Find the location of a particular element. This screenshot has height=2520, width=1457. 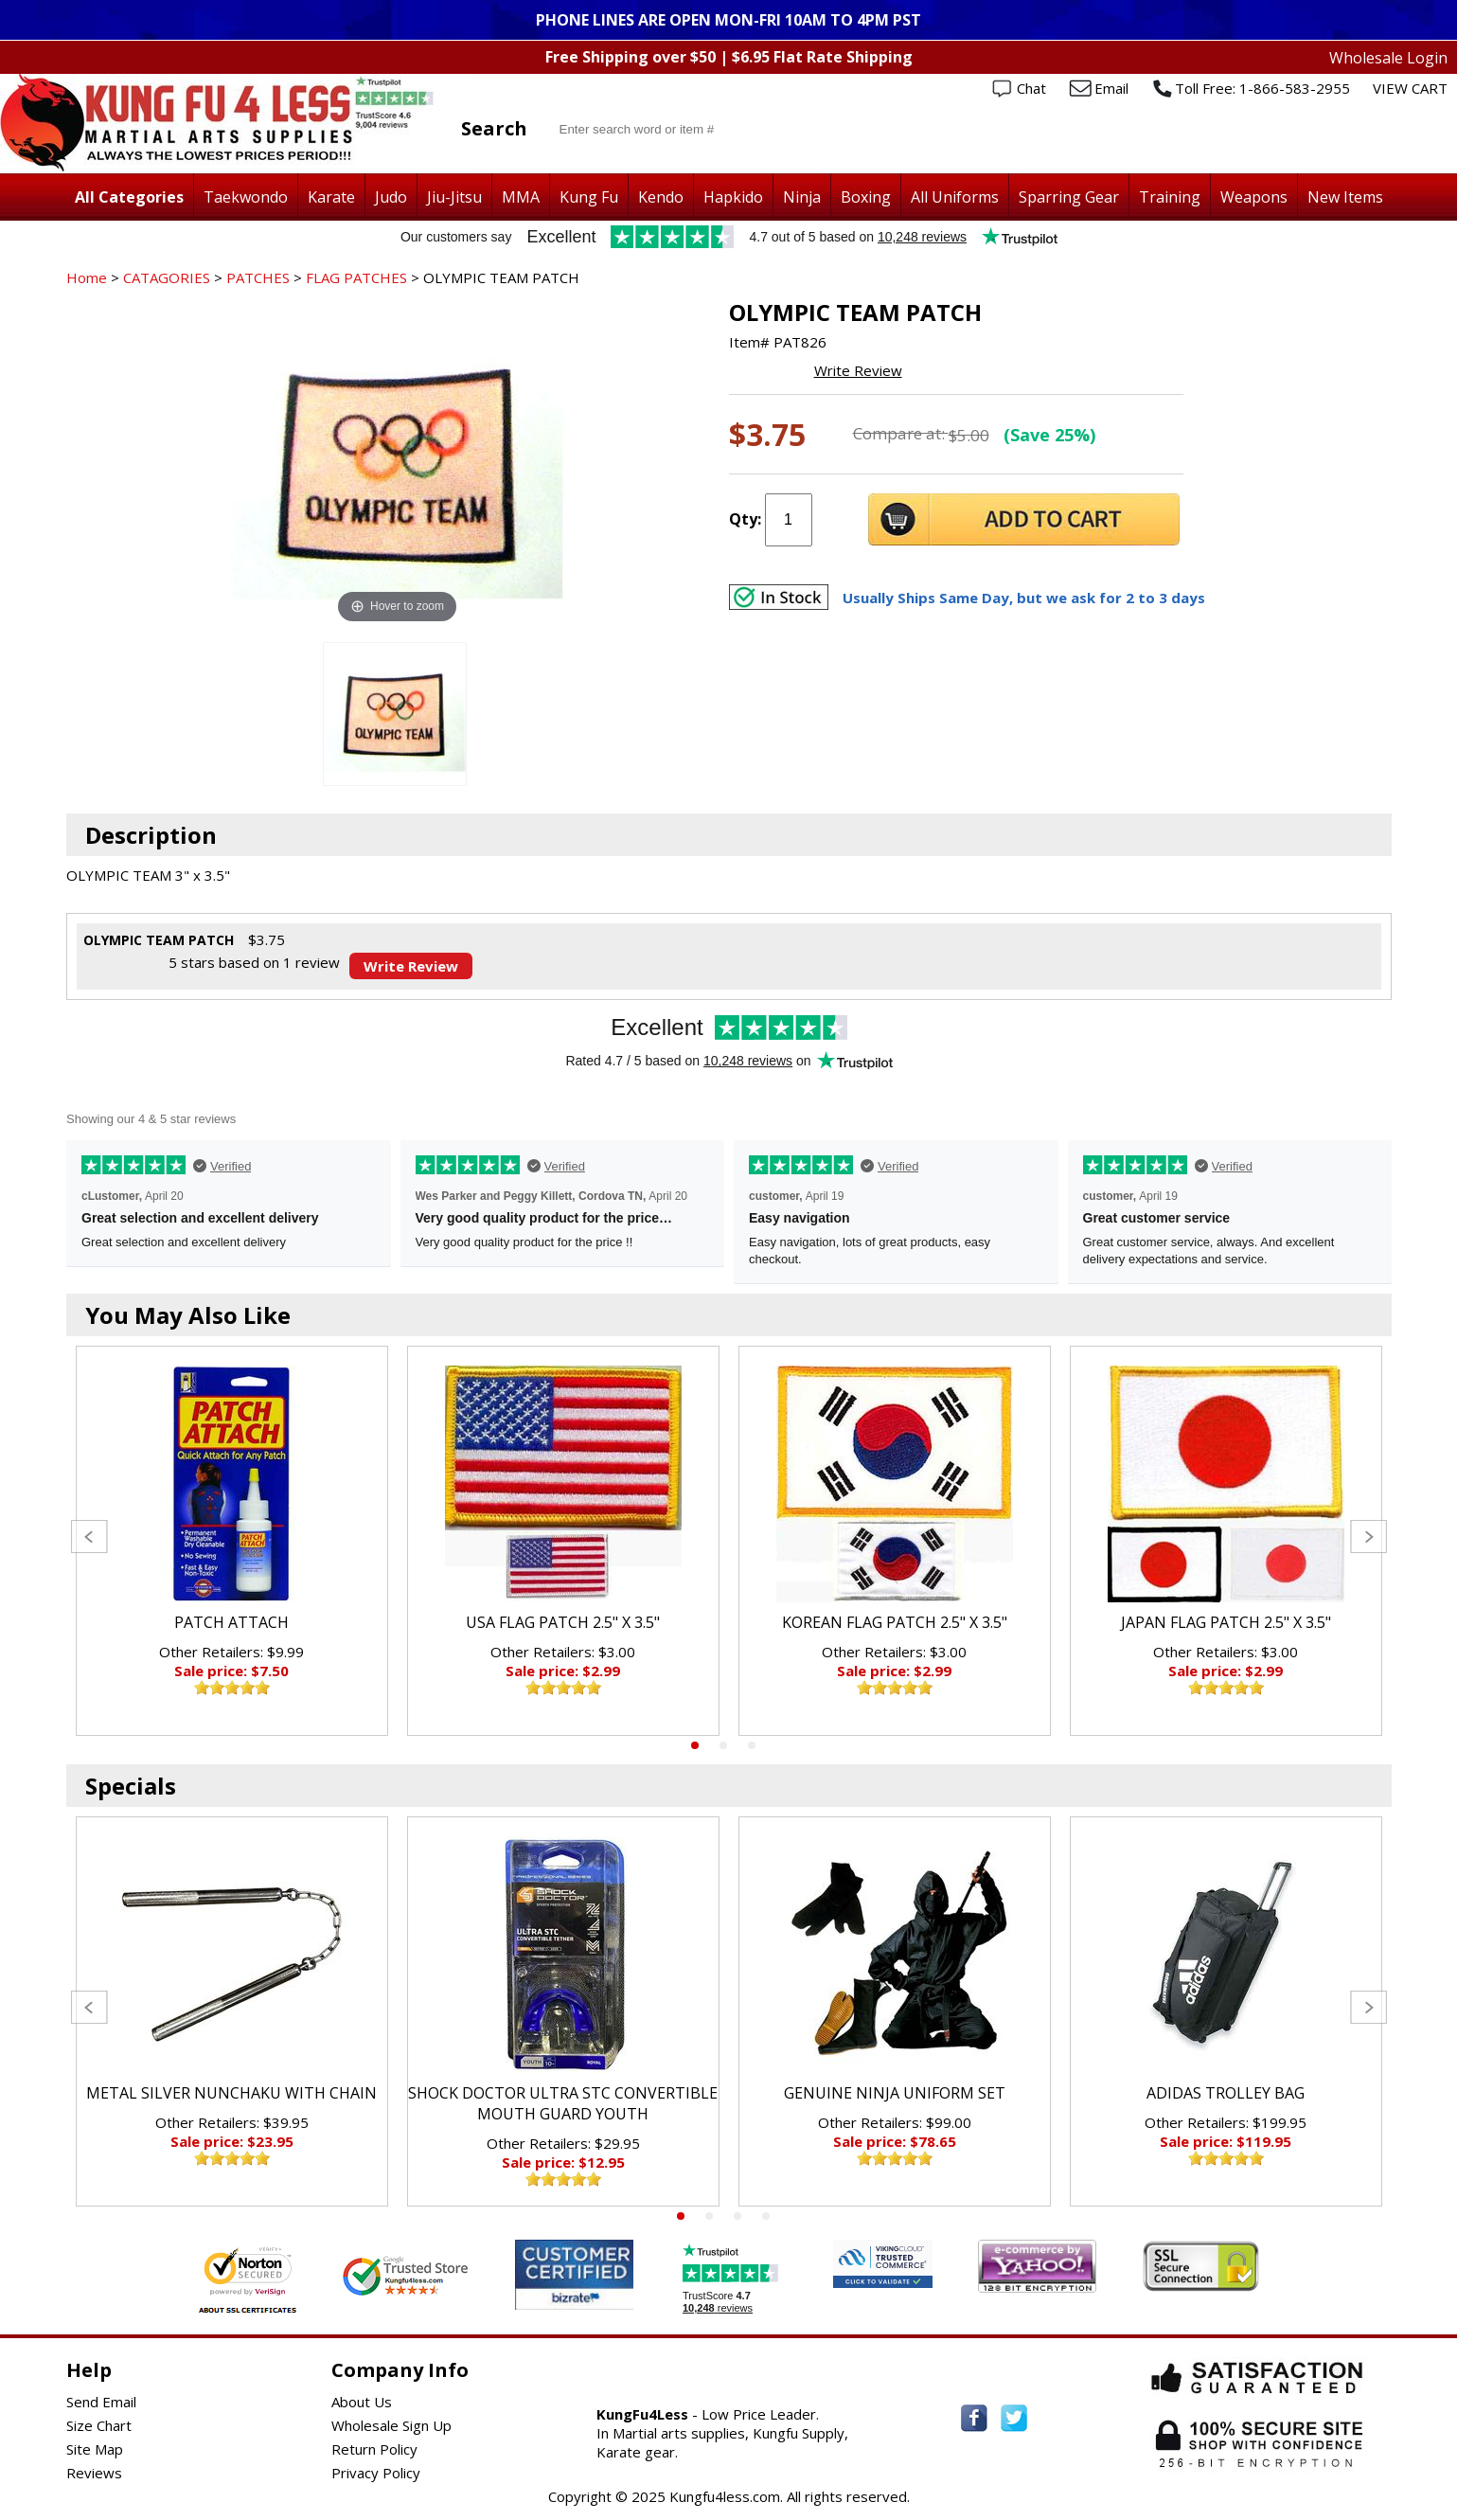

JAPAN FLAG PATCH 2.5" X 3.5" is located at coordinates (1226, 1622).